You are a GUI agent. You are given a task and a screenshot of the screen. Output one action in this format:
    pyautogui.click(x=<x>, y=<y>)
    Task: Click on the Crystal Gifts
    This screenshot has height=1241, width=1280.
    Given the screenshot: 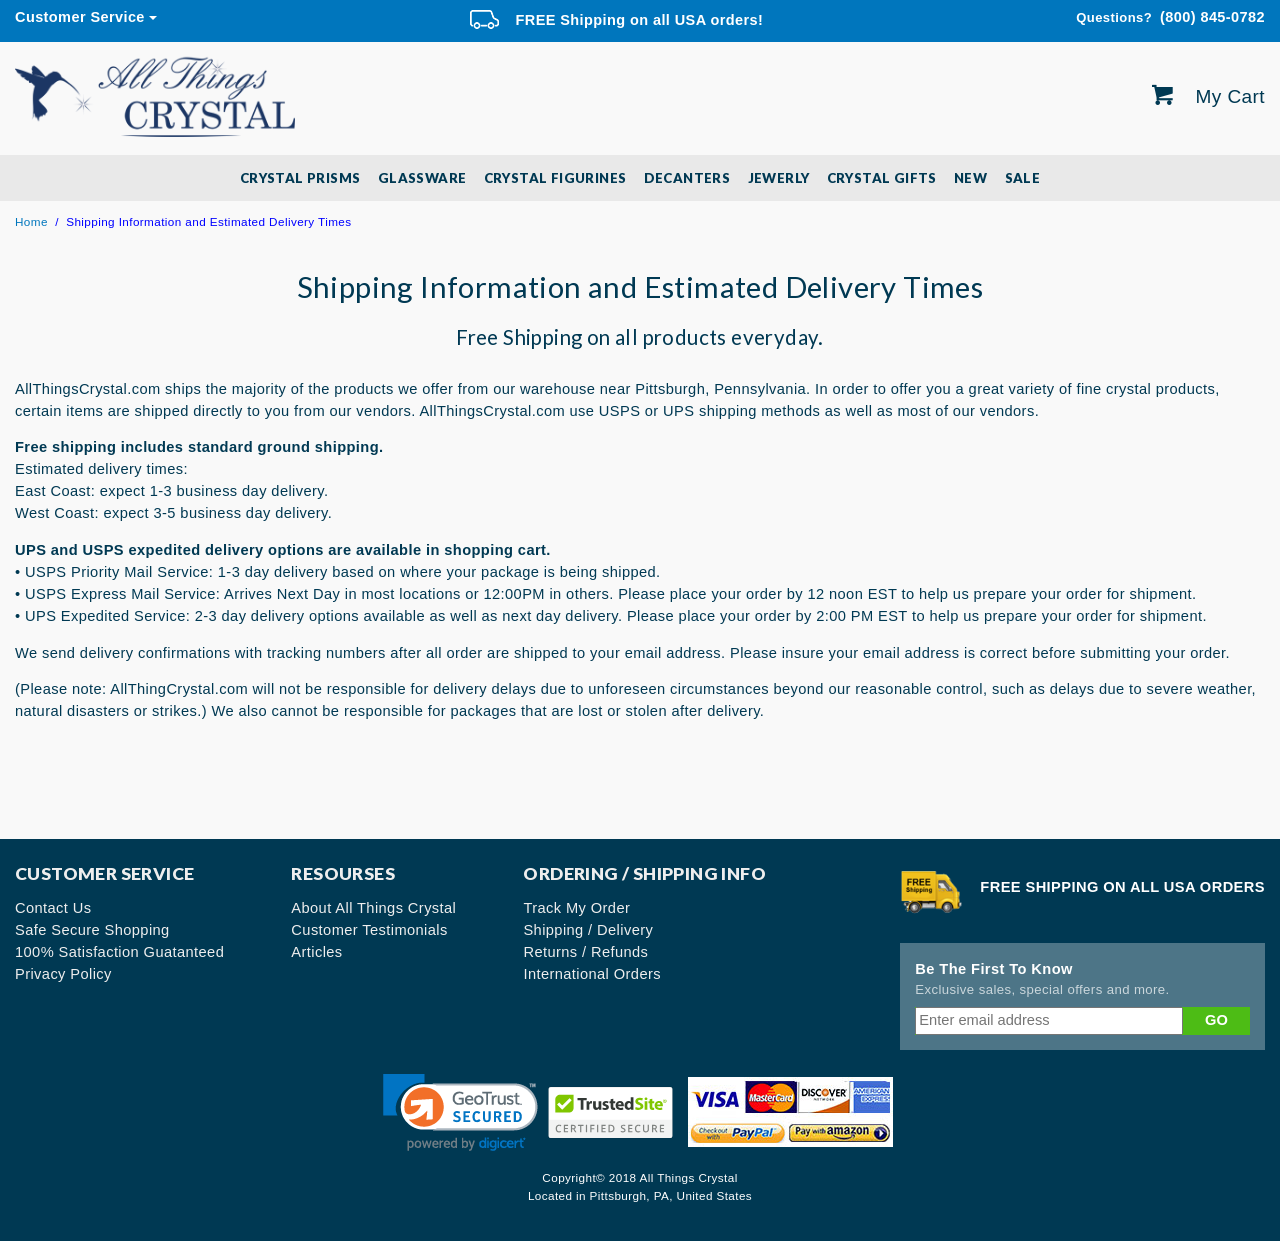 What is the action you would take?
    pyautogui.click(x=882, y=178)
    